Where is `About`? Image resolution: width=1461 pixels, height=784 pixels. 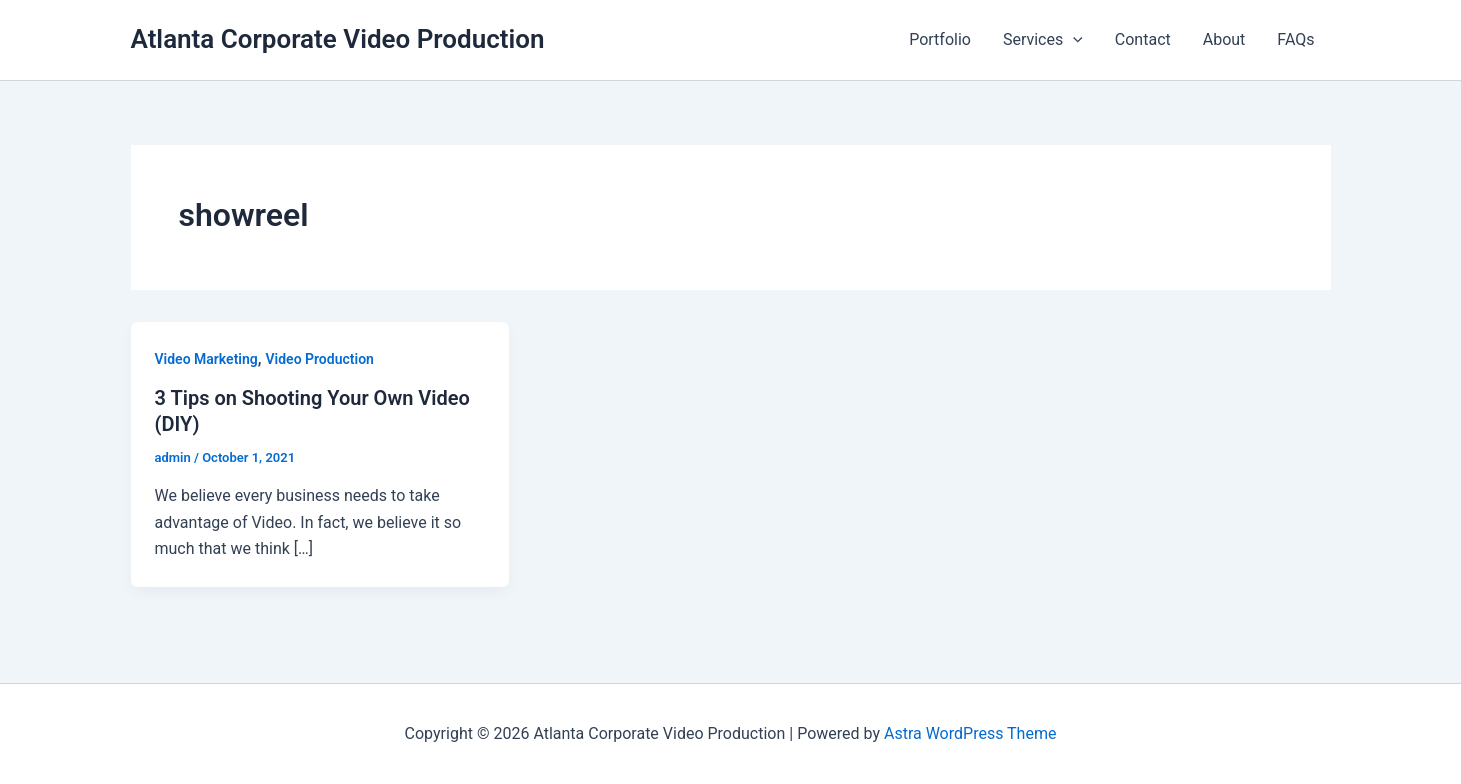 About is located at coordinates (1224, 39).